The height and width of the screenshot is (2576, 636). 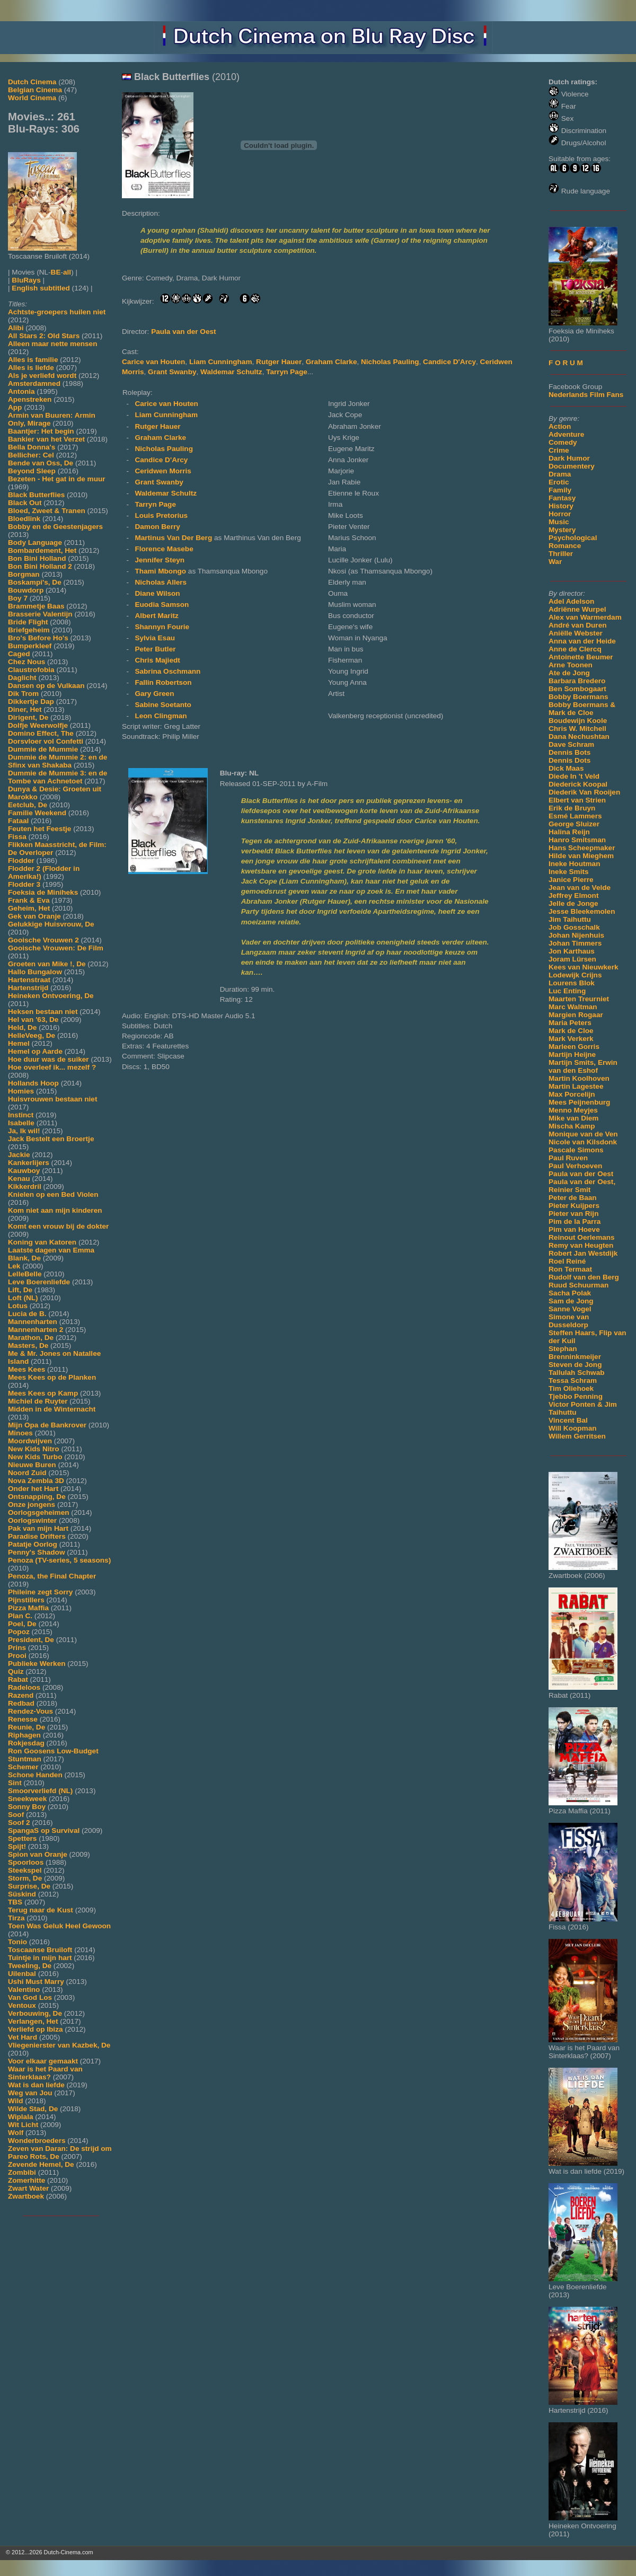 I want to click on Feuten het Feestje, so click(x=39, y=829).